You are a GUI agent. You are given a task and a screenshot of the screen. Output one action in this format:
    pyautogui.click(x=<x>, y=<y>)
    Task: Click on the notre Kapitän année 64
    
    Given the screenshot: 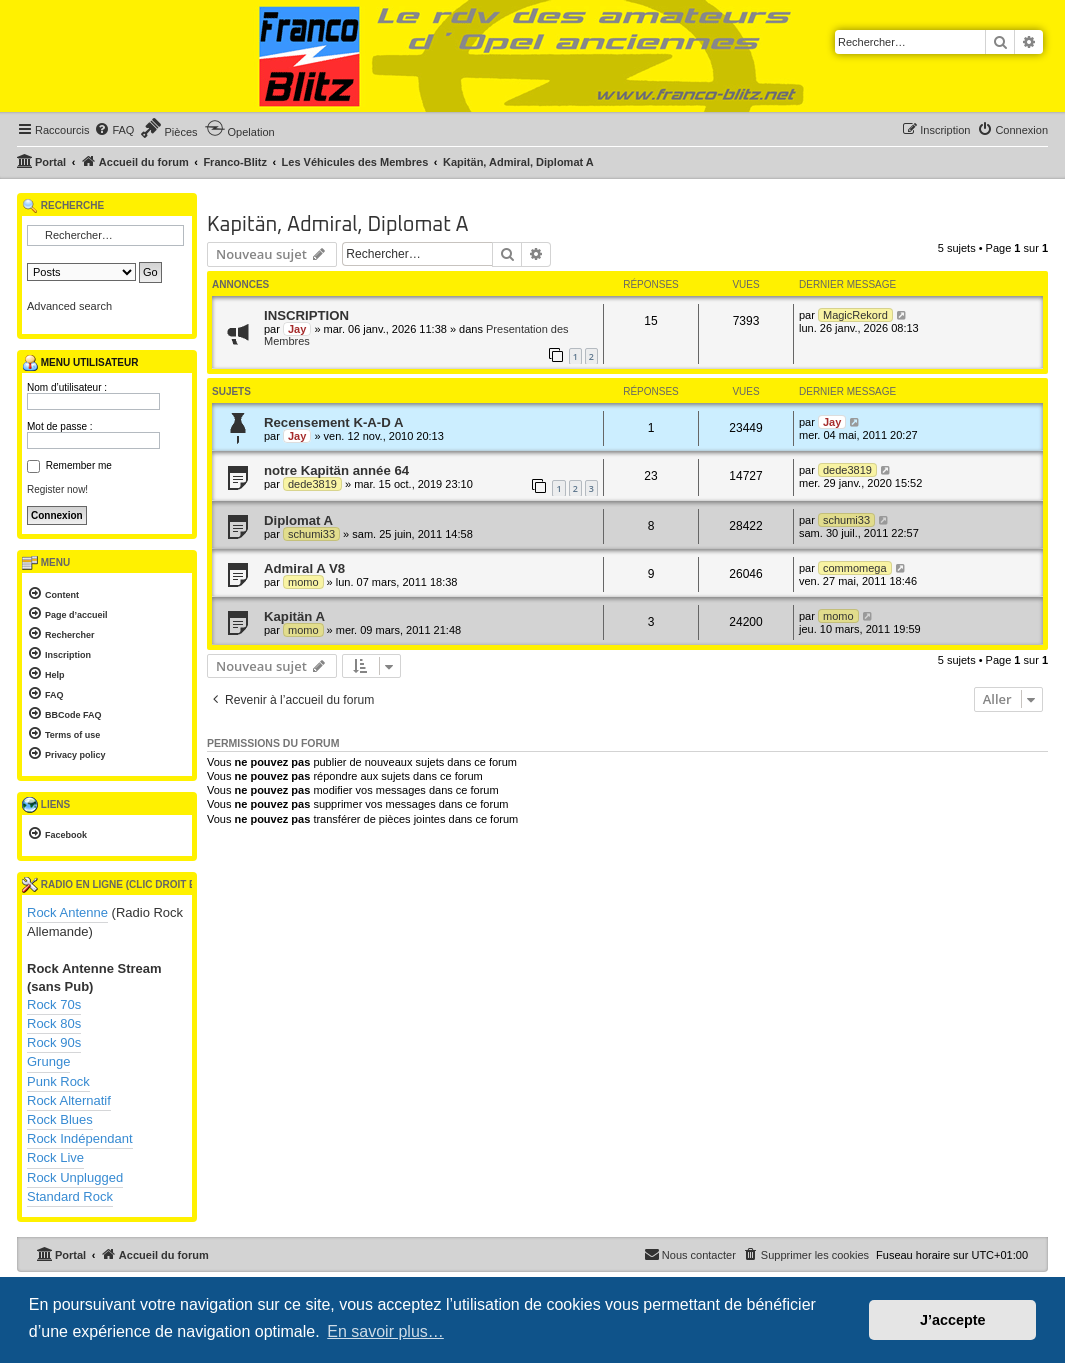 What is the action you would take?
    pyautogui.click(x=336, y=470)
    